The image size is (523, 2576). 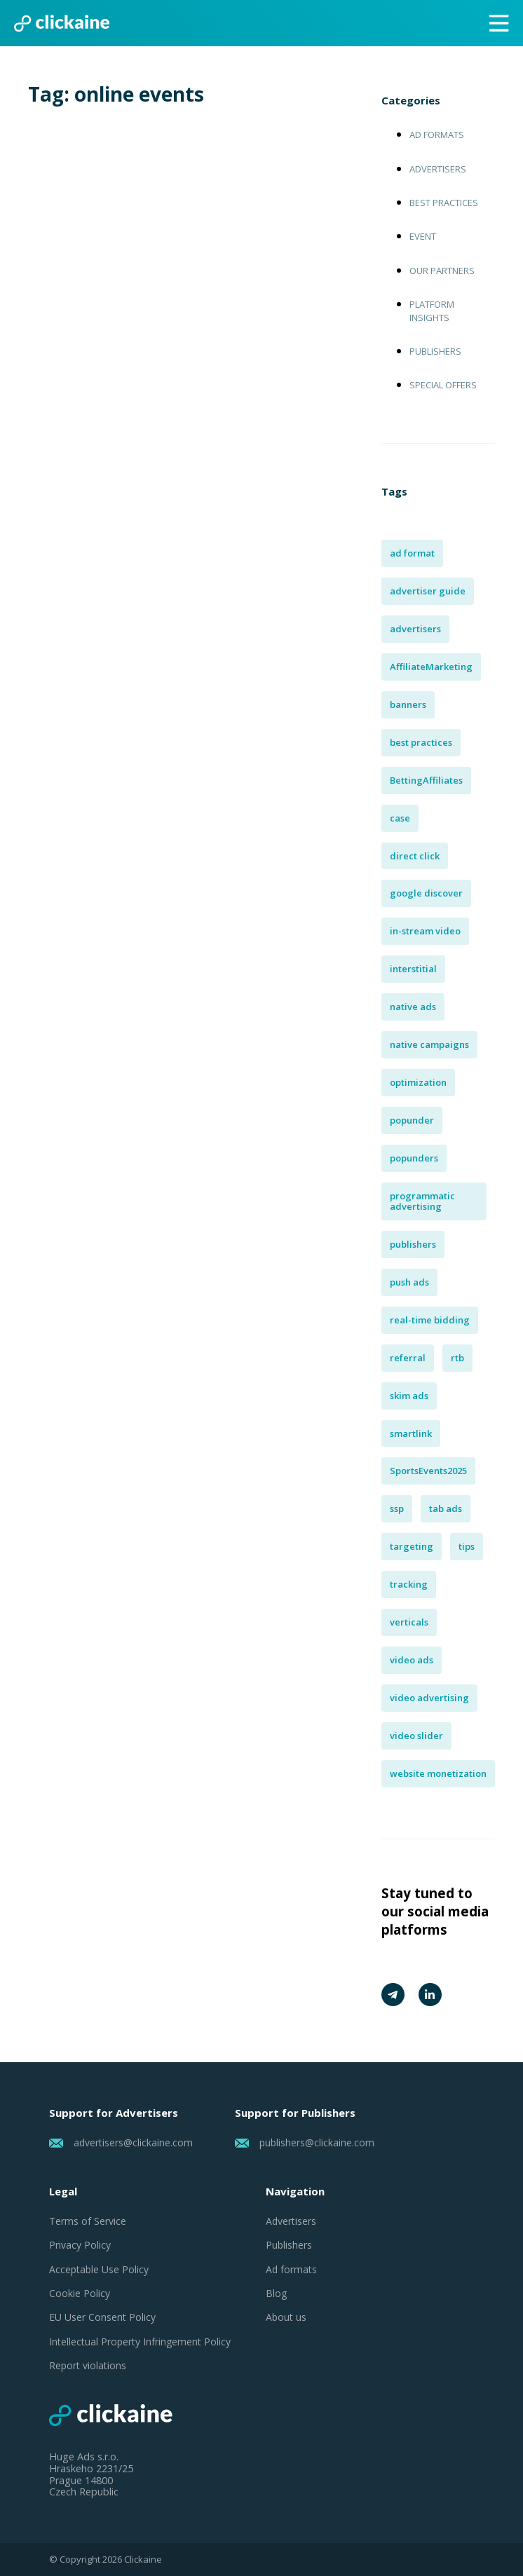 What do you see at coordinates (87, 2221) in the screenshot?
I see `Terms of Service` at bounding box center [87, 2221].